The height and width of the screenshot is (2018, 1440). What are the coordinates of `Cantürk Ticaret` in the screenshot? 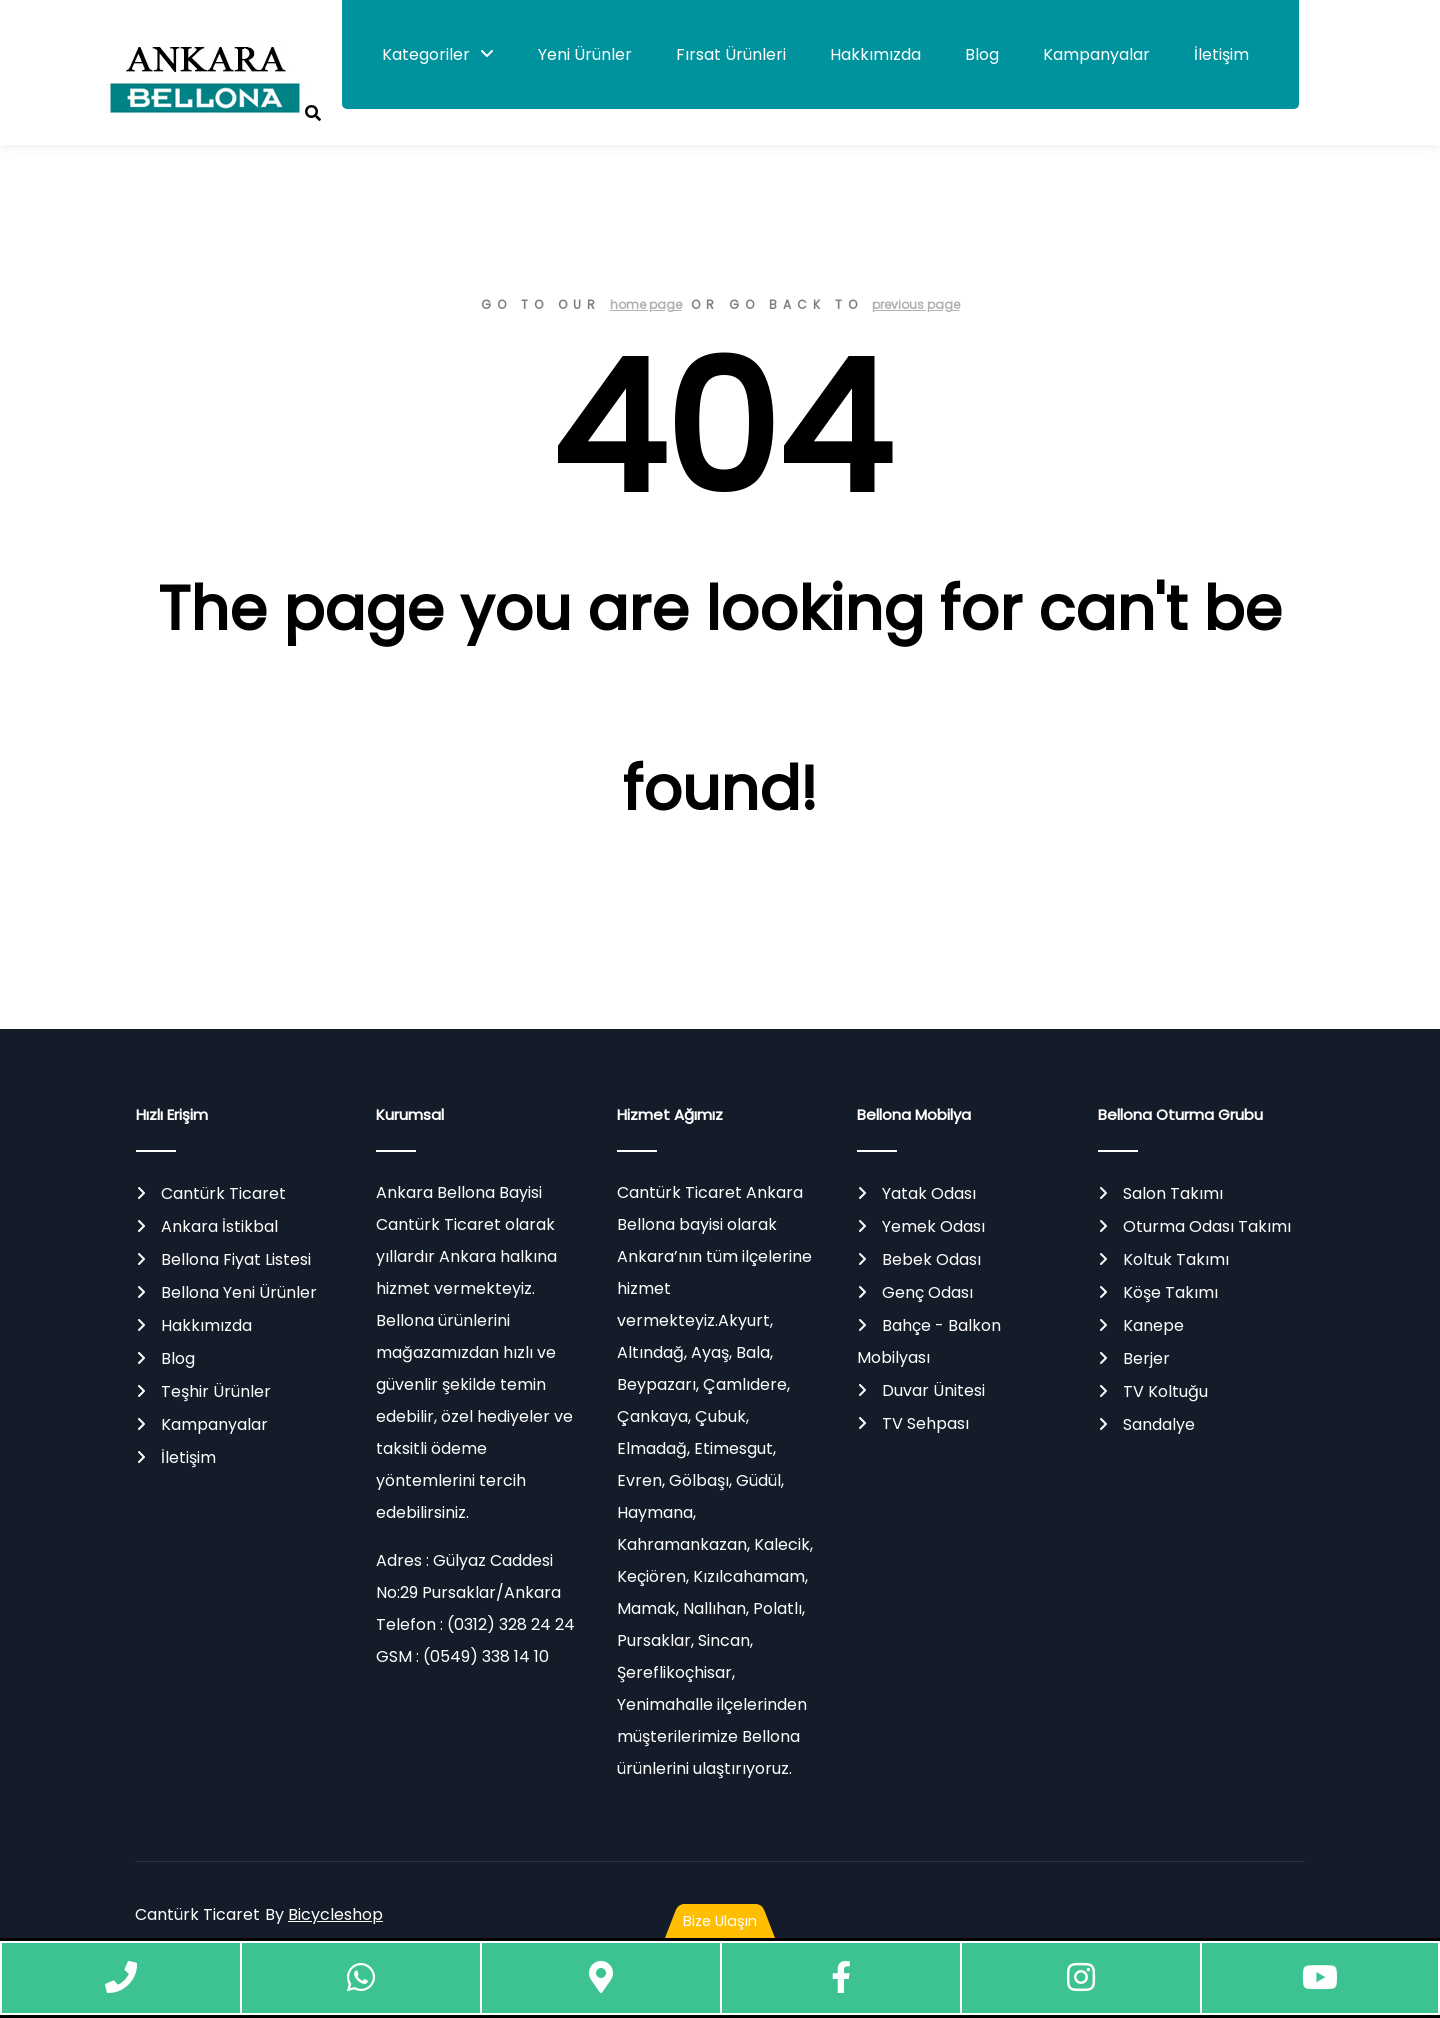 It's located at (223, 1193).